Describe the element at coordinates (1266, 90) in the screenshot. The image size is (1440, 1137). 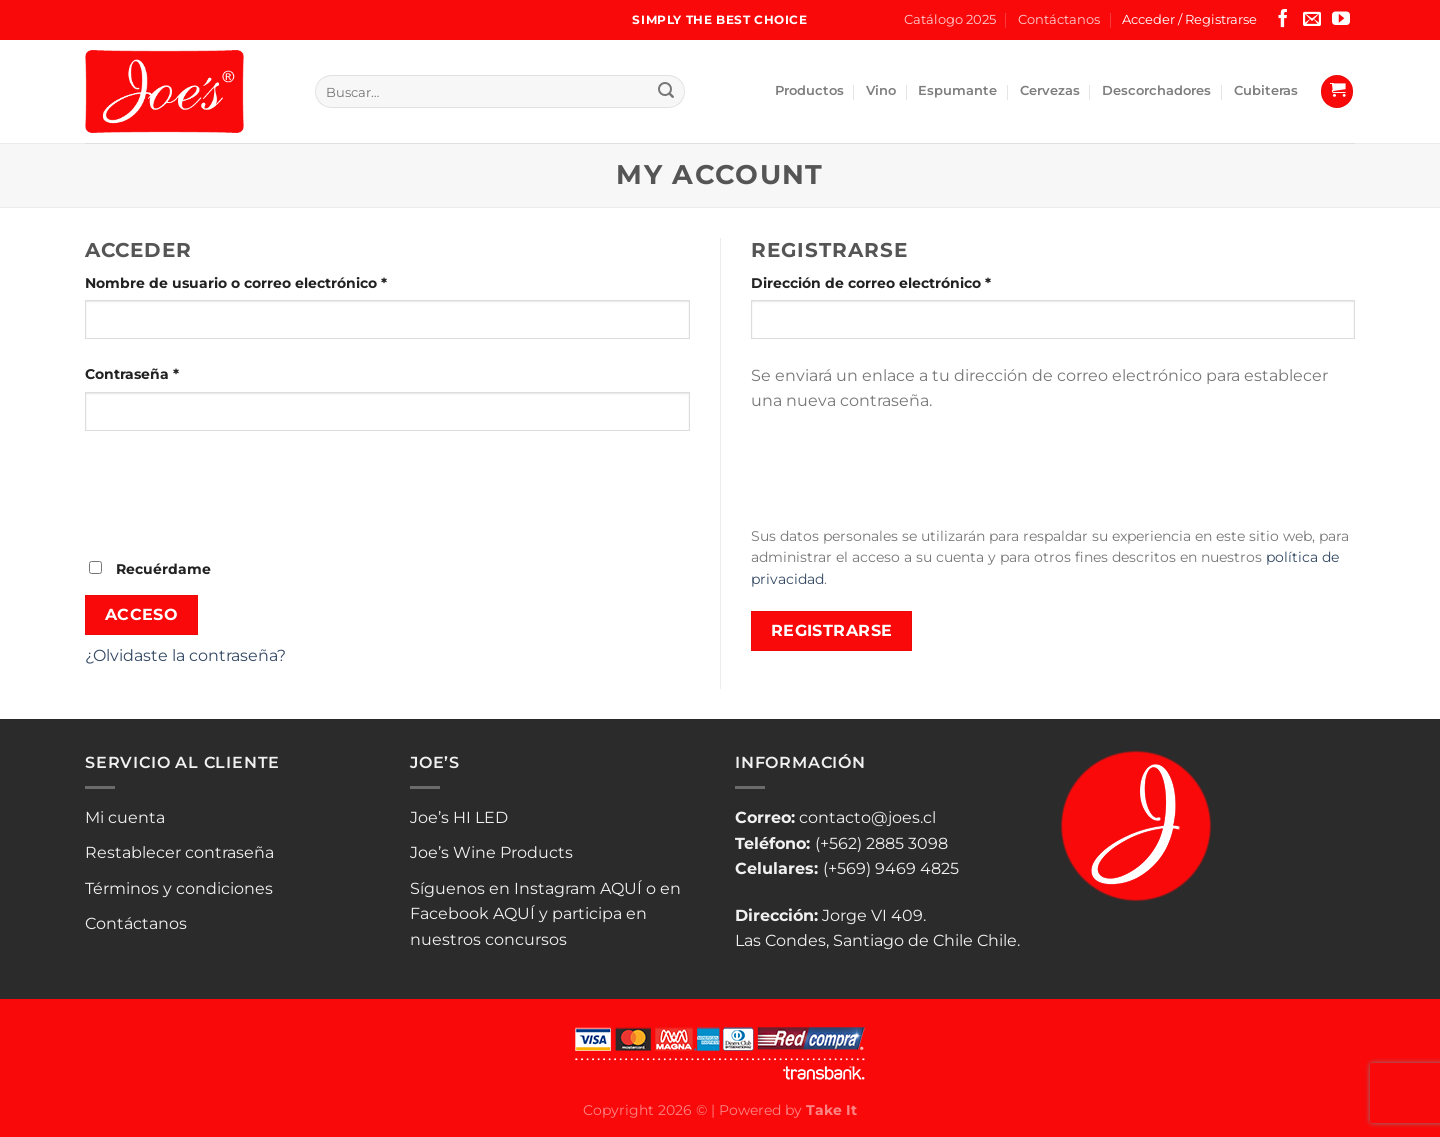
I see `Cubiteras` at that location.